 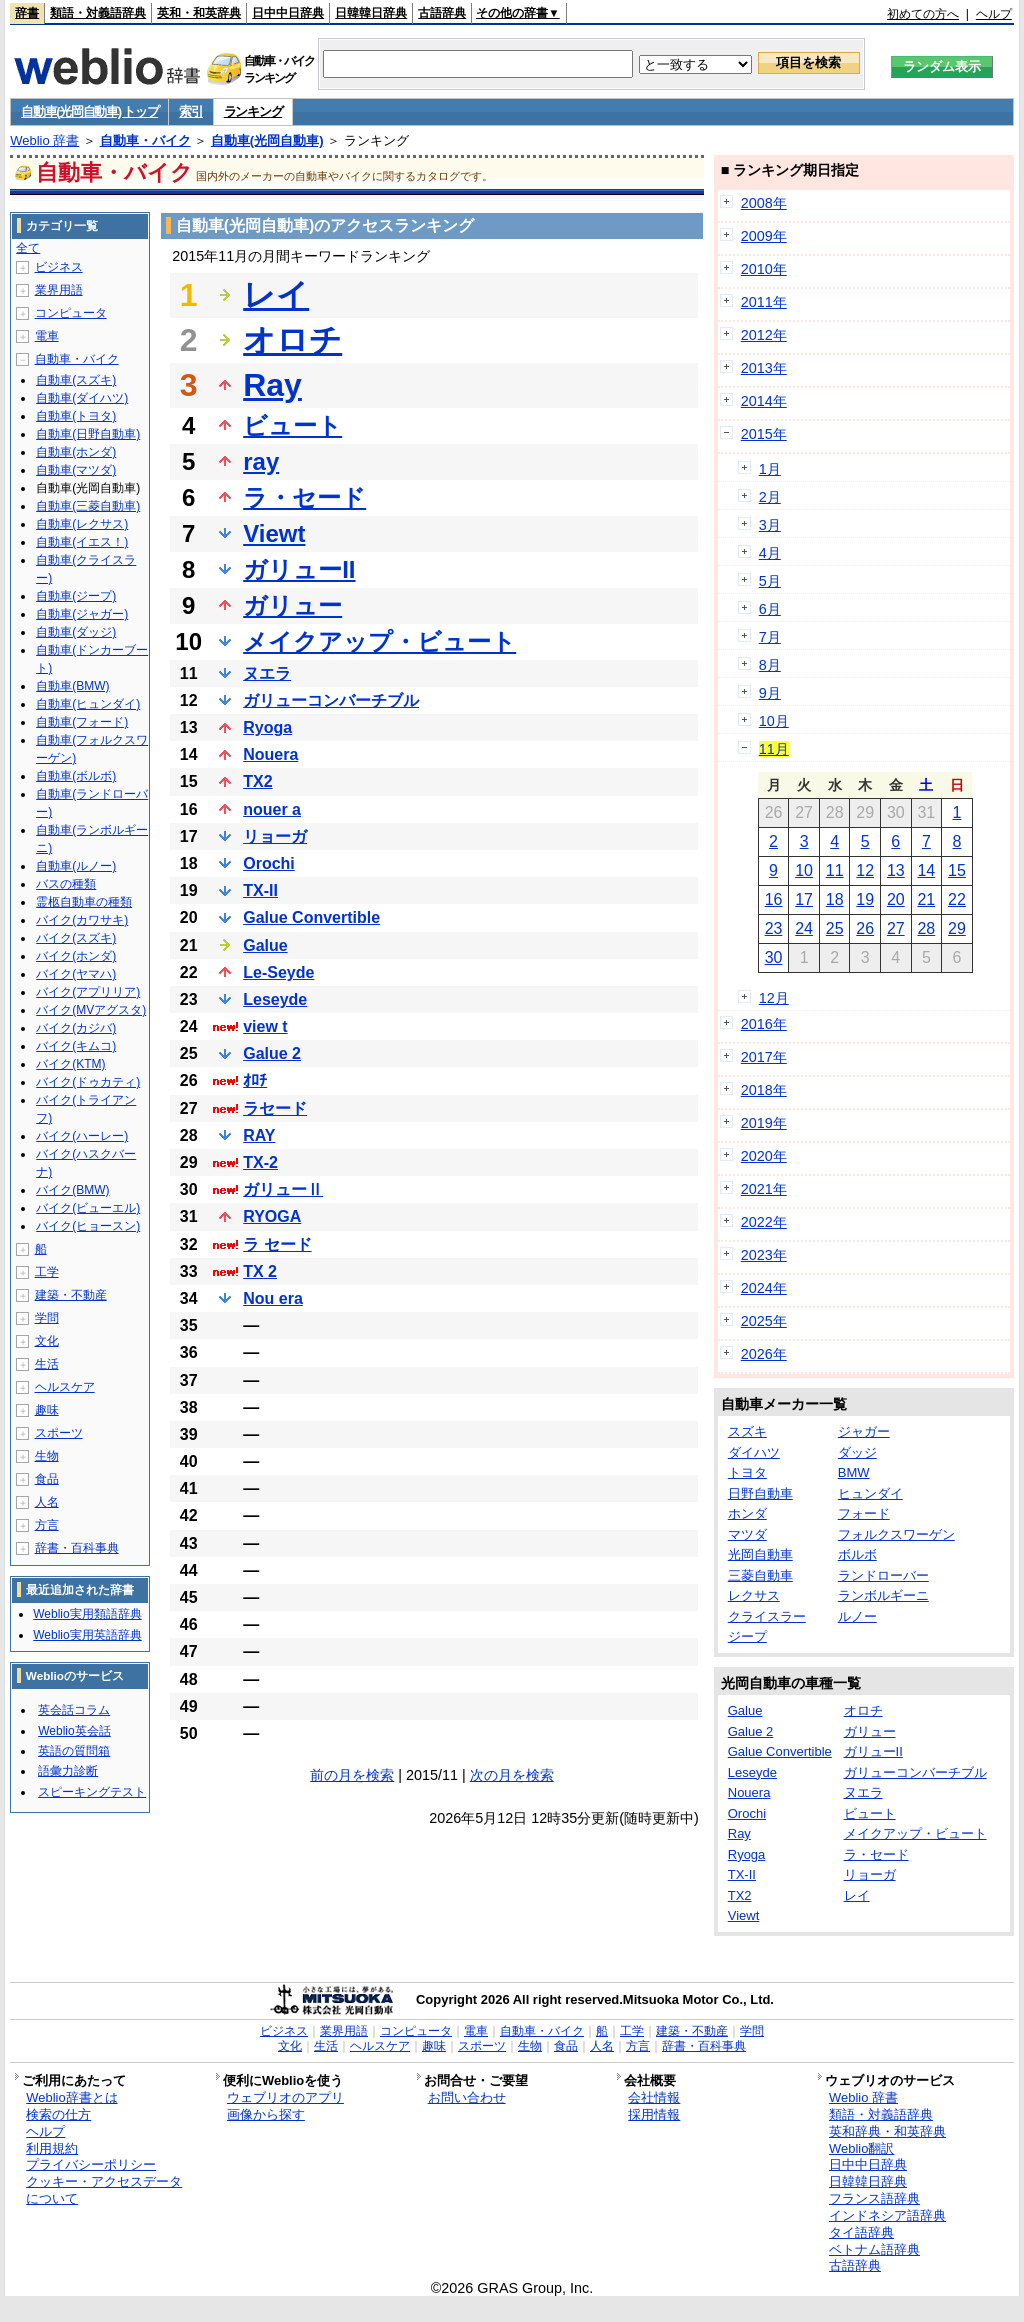 What do you see at coordinates (957, 899) in the screenshot?
I see `22` at bounding box center [957, 899].